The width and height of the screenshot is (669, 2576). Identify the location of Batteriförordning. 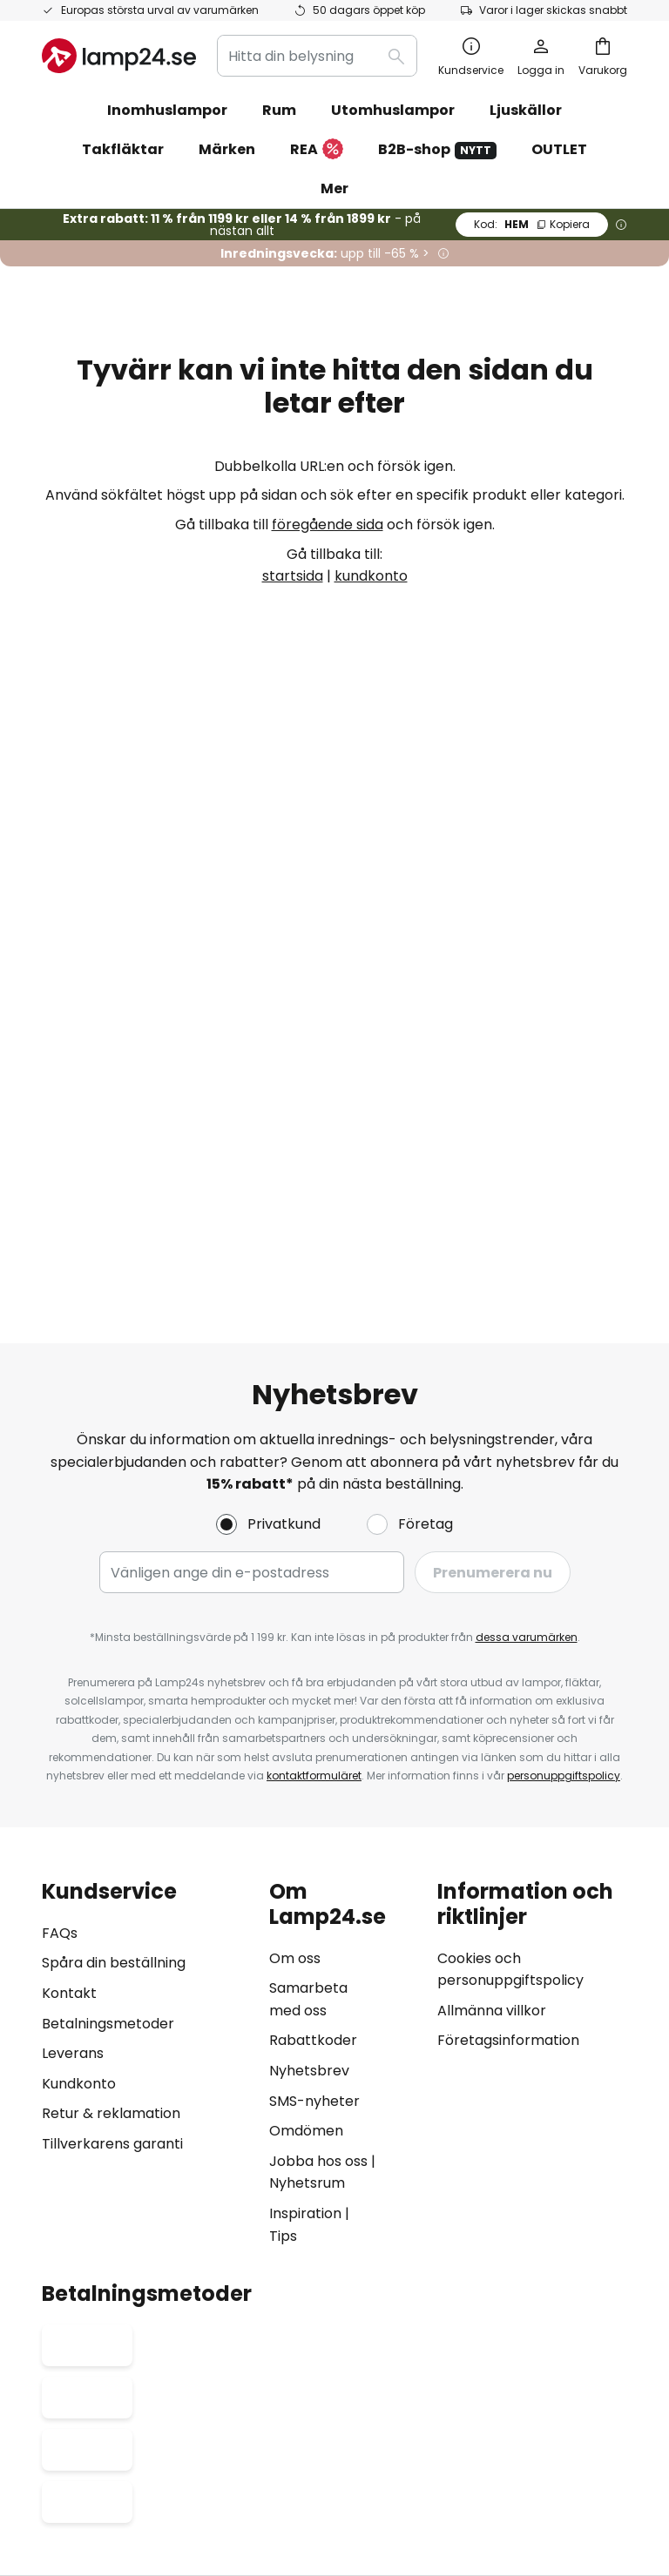
(582, 2426).